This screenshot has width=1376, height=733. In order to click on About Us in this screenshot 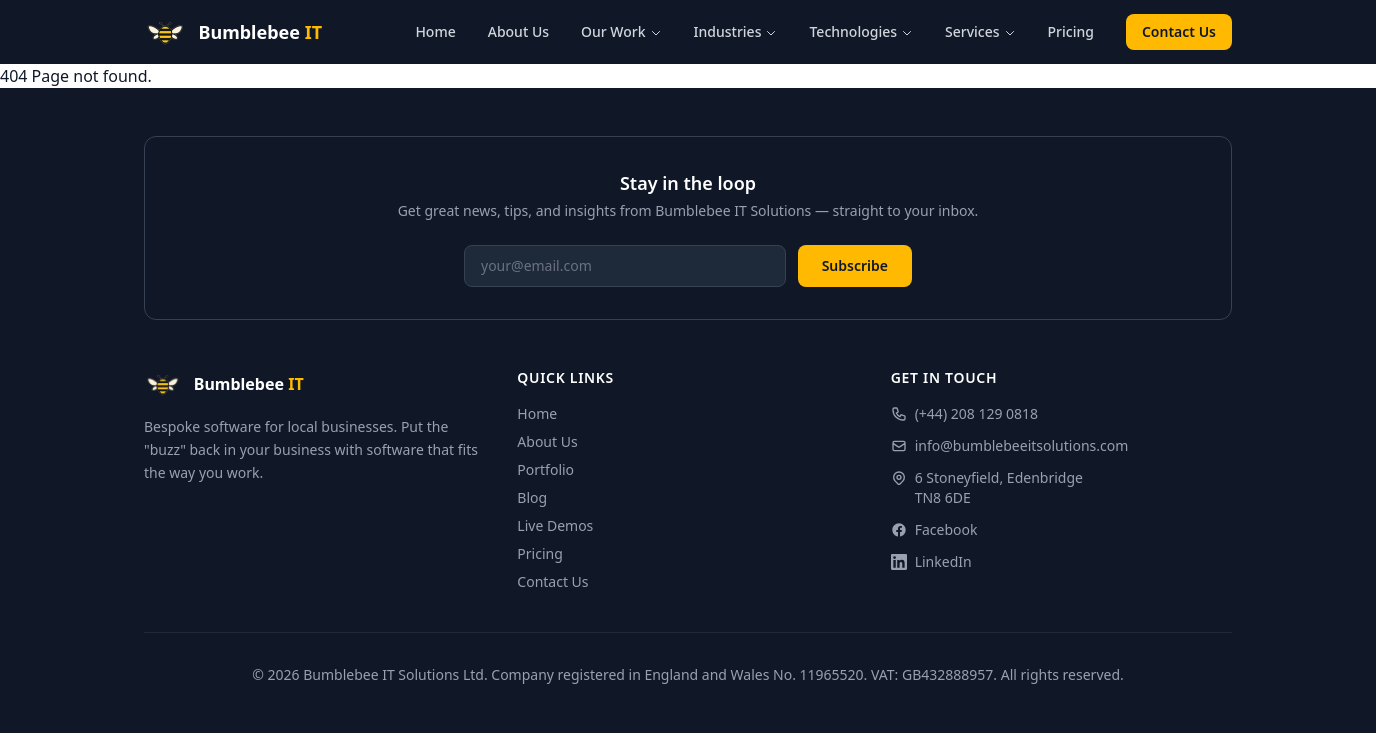, I will do `click(518, 31)`.